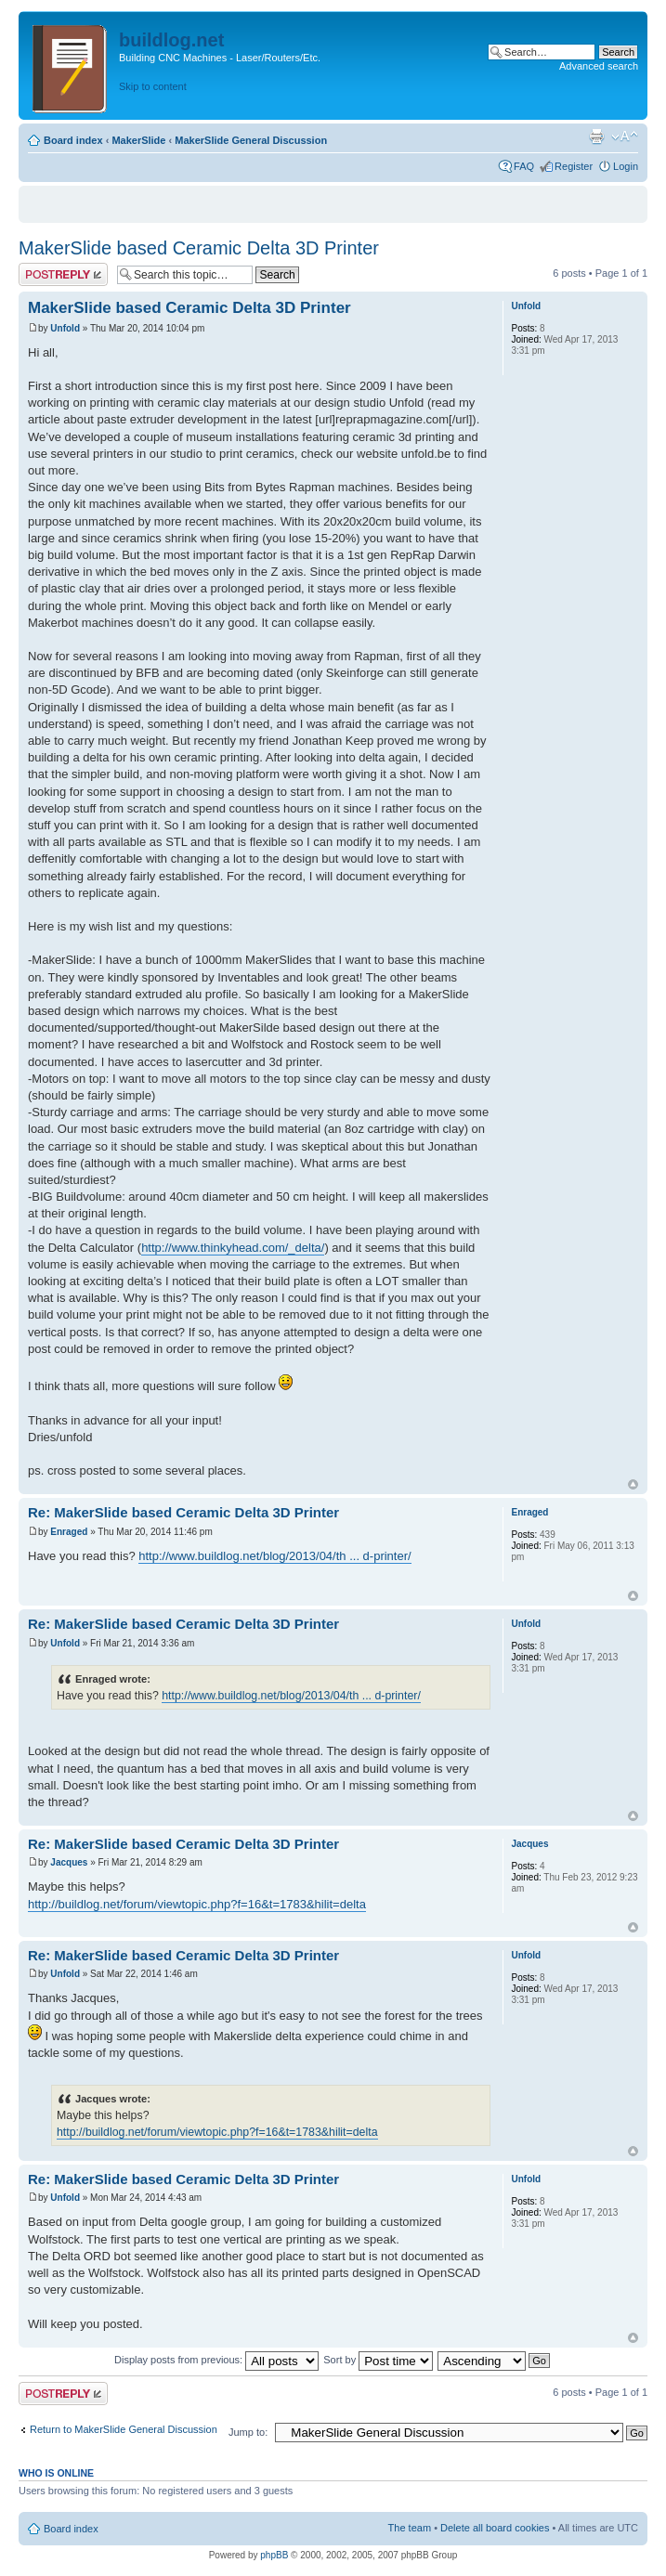 This screenshot has width=666, height=2576. What do you see at coordinates (68, 1862) in the screenshot?
I see `Jacques` at bounding box center [68, 1862].